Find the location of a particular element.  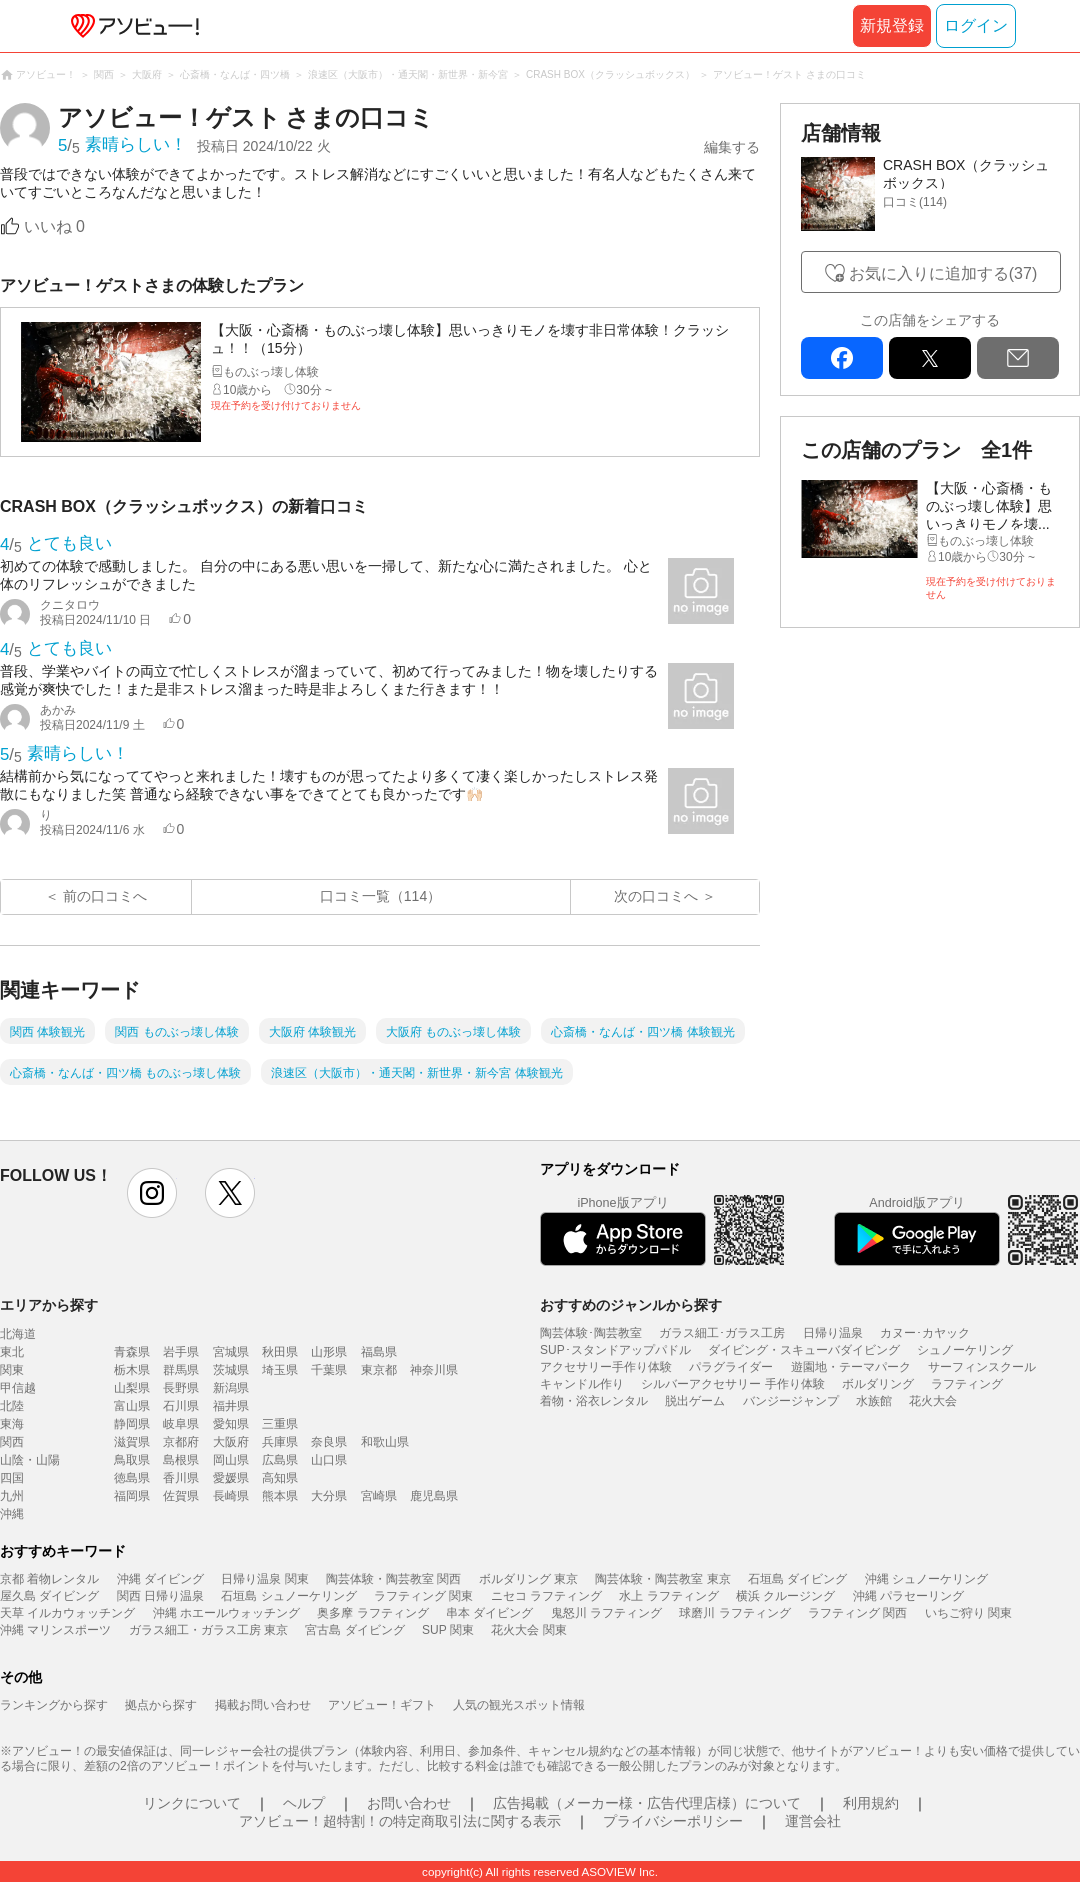

東北 is located at coordinates (12, 1352).